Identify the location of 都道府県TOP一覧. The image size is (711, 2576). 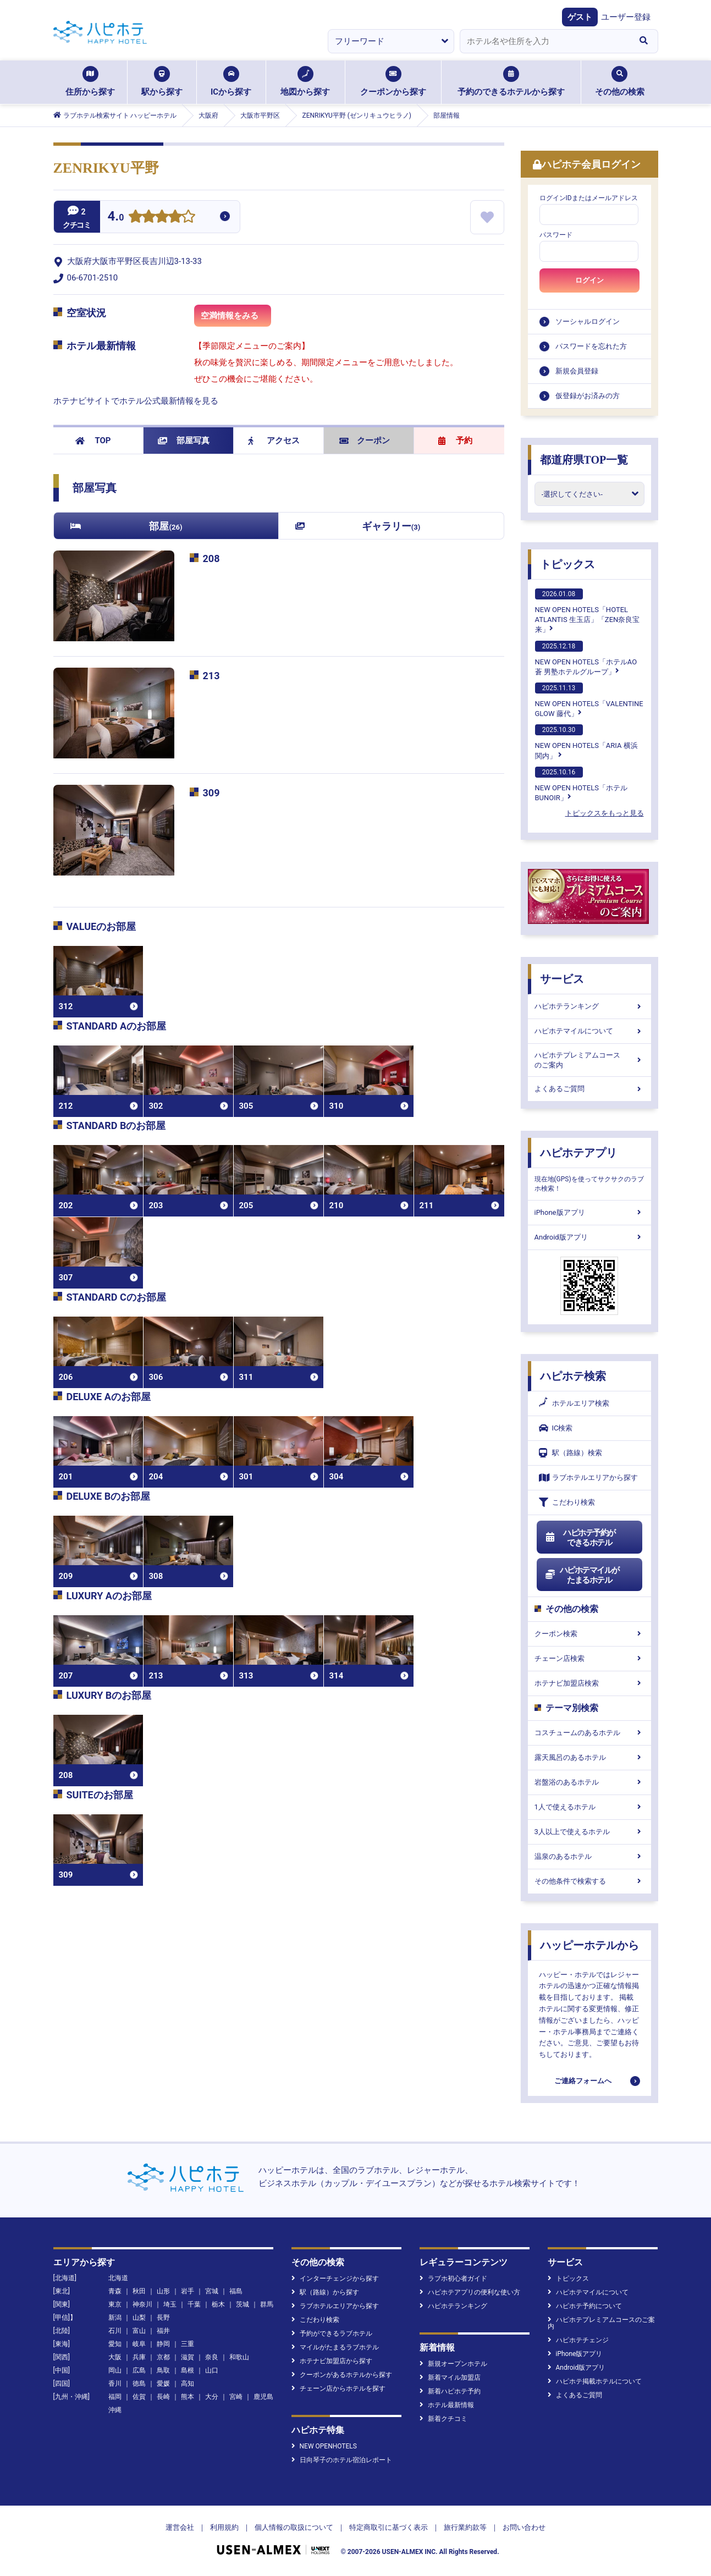
(584, 460).